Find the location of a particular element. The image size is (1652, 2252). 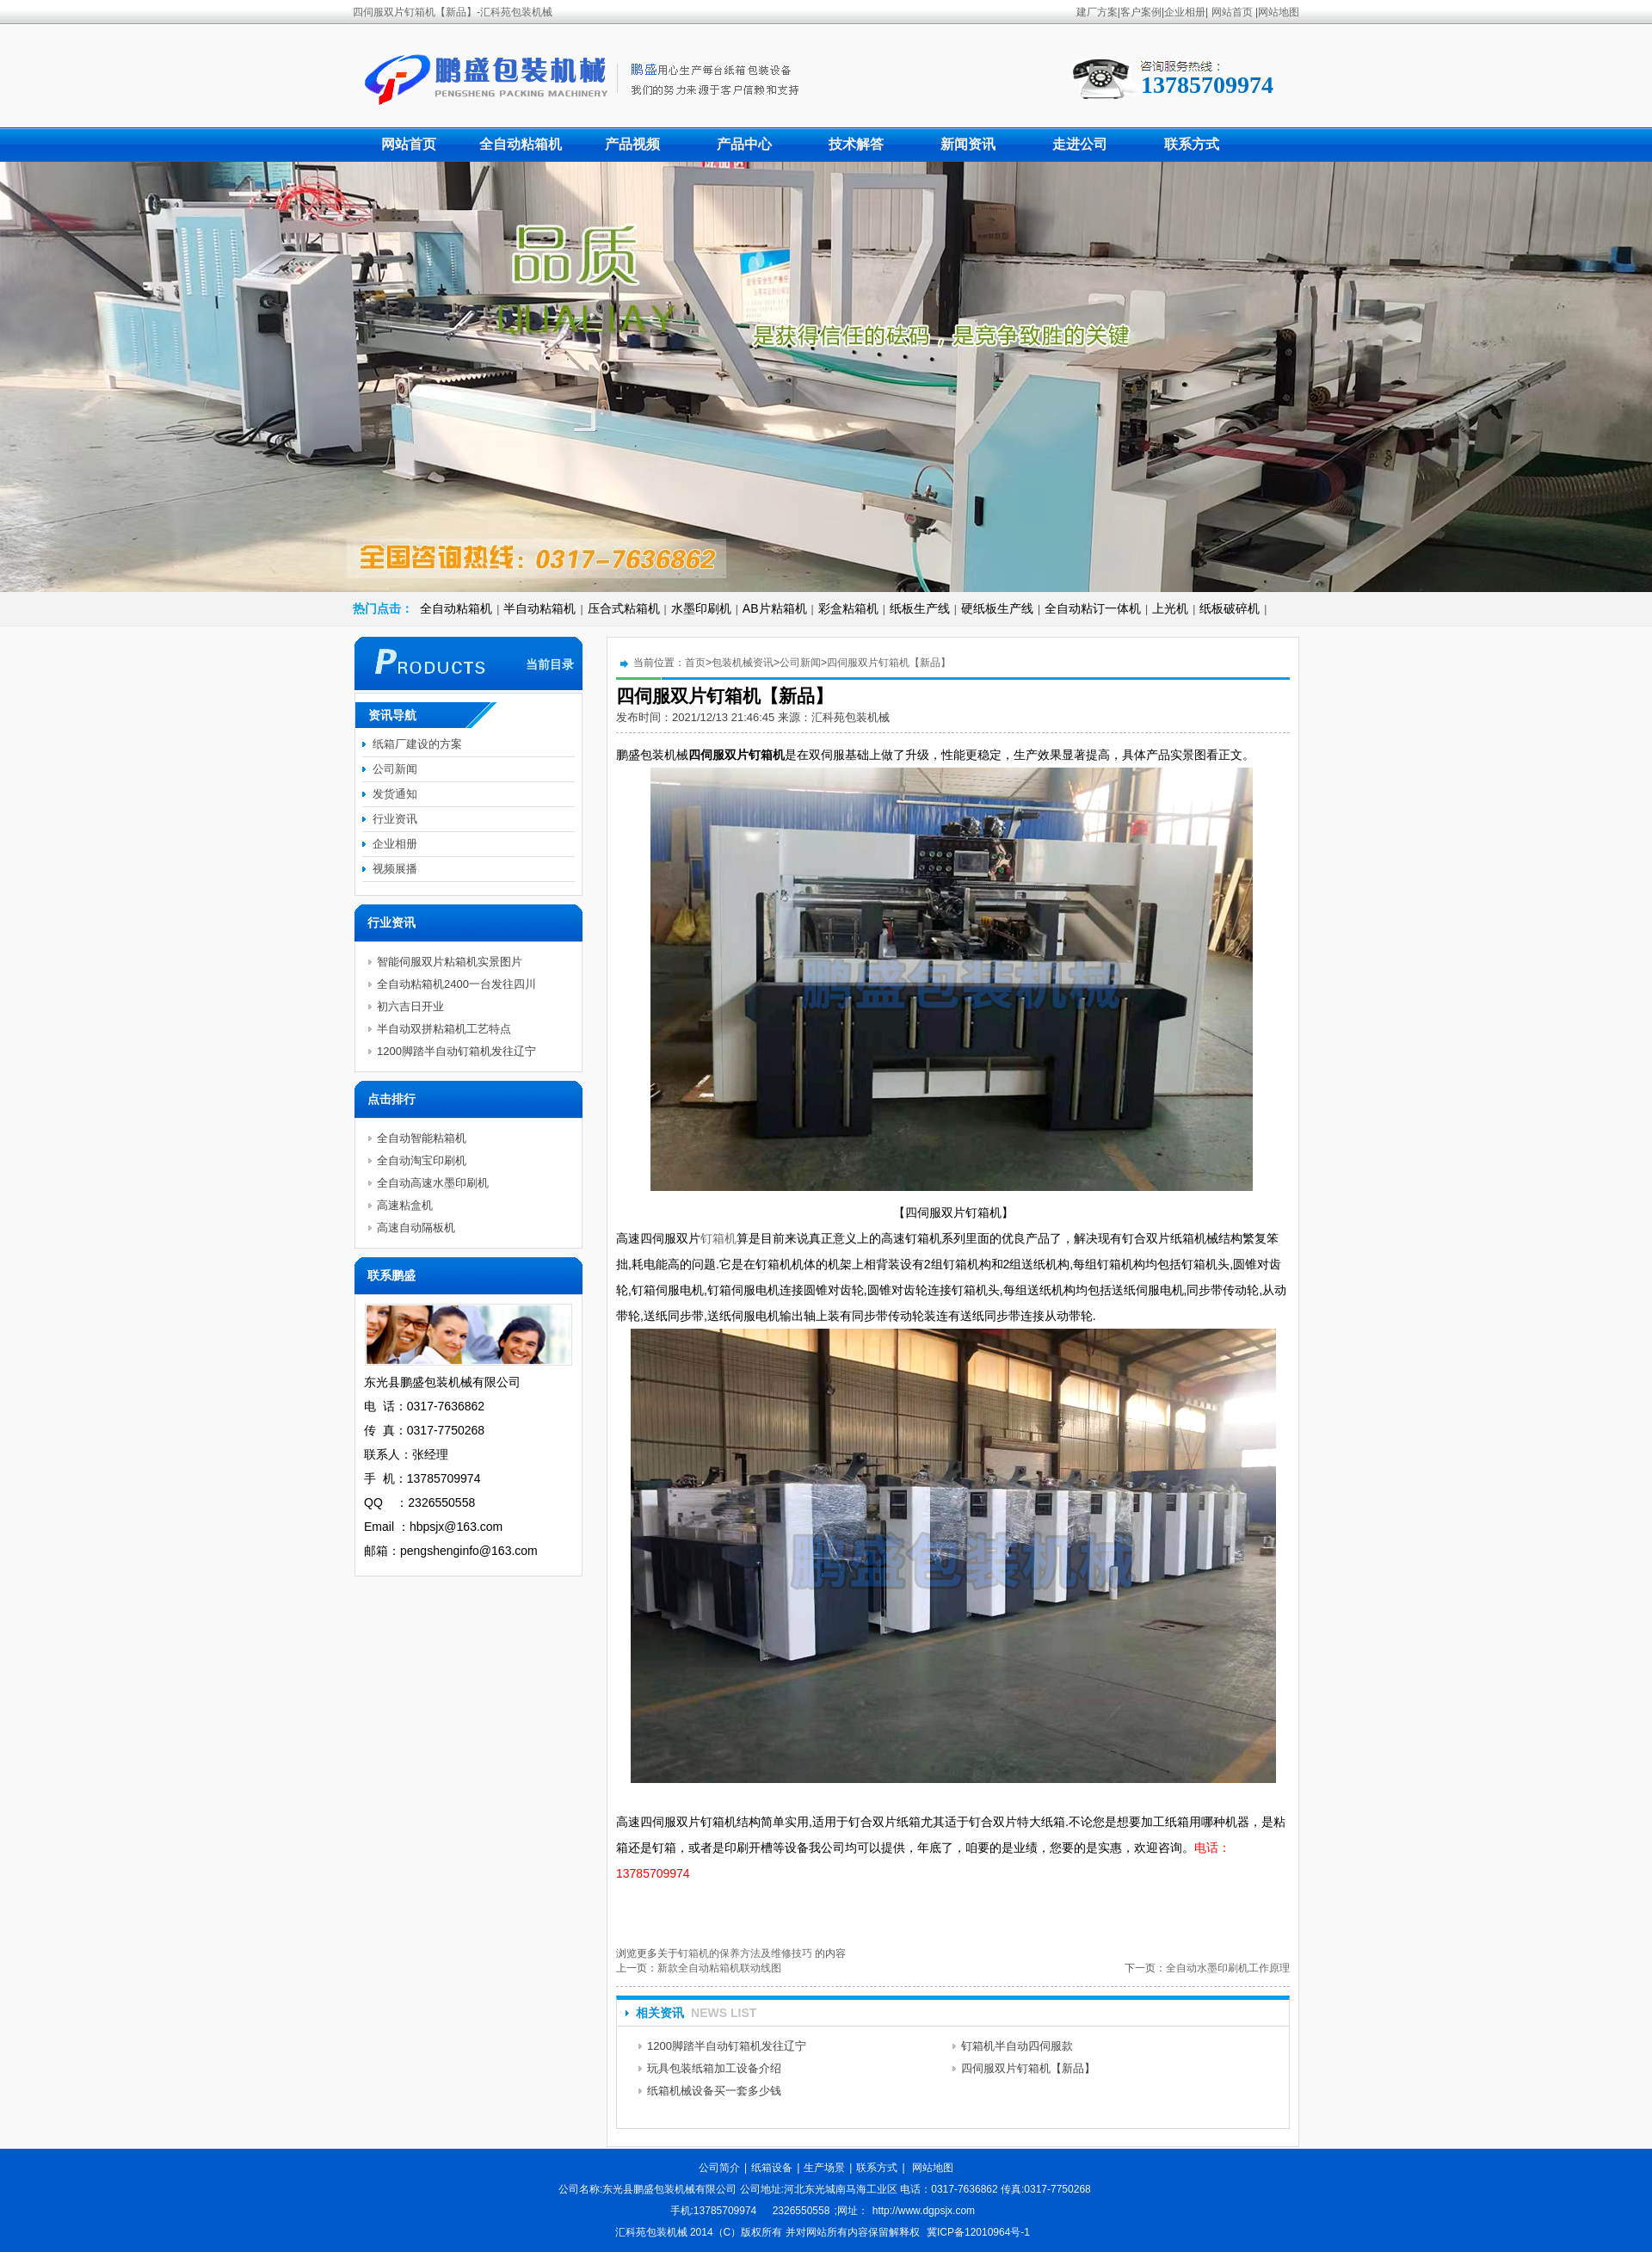

公司新闻 is located at coordinates (800, 663).